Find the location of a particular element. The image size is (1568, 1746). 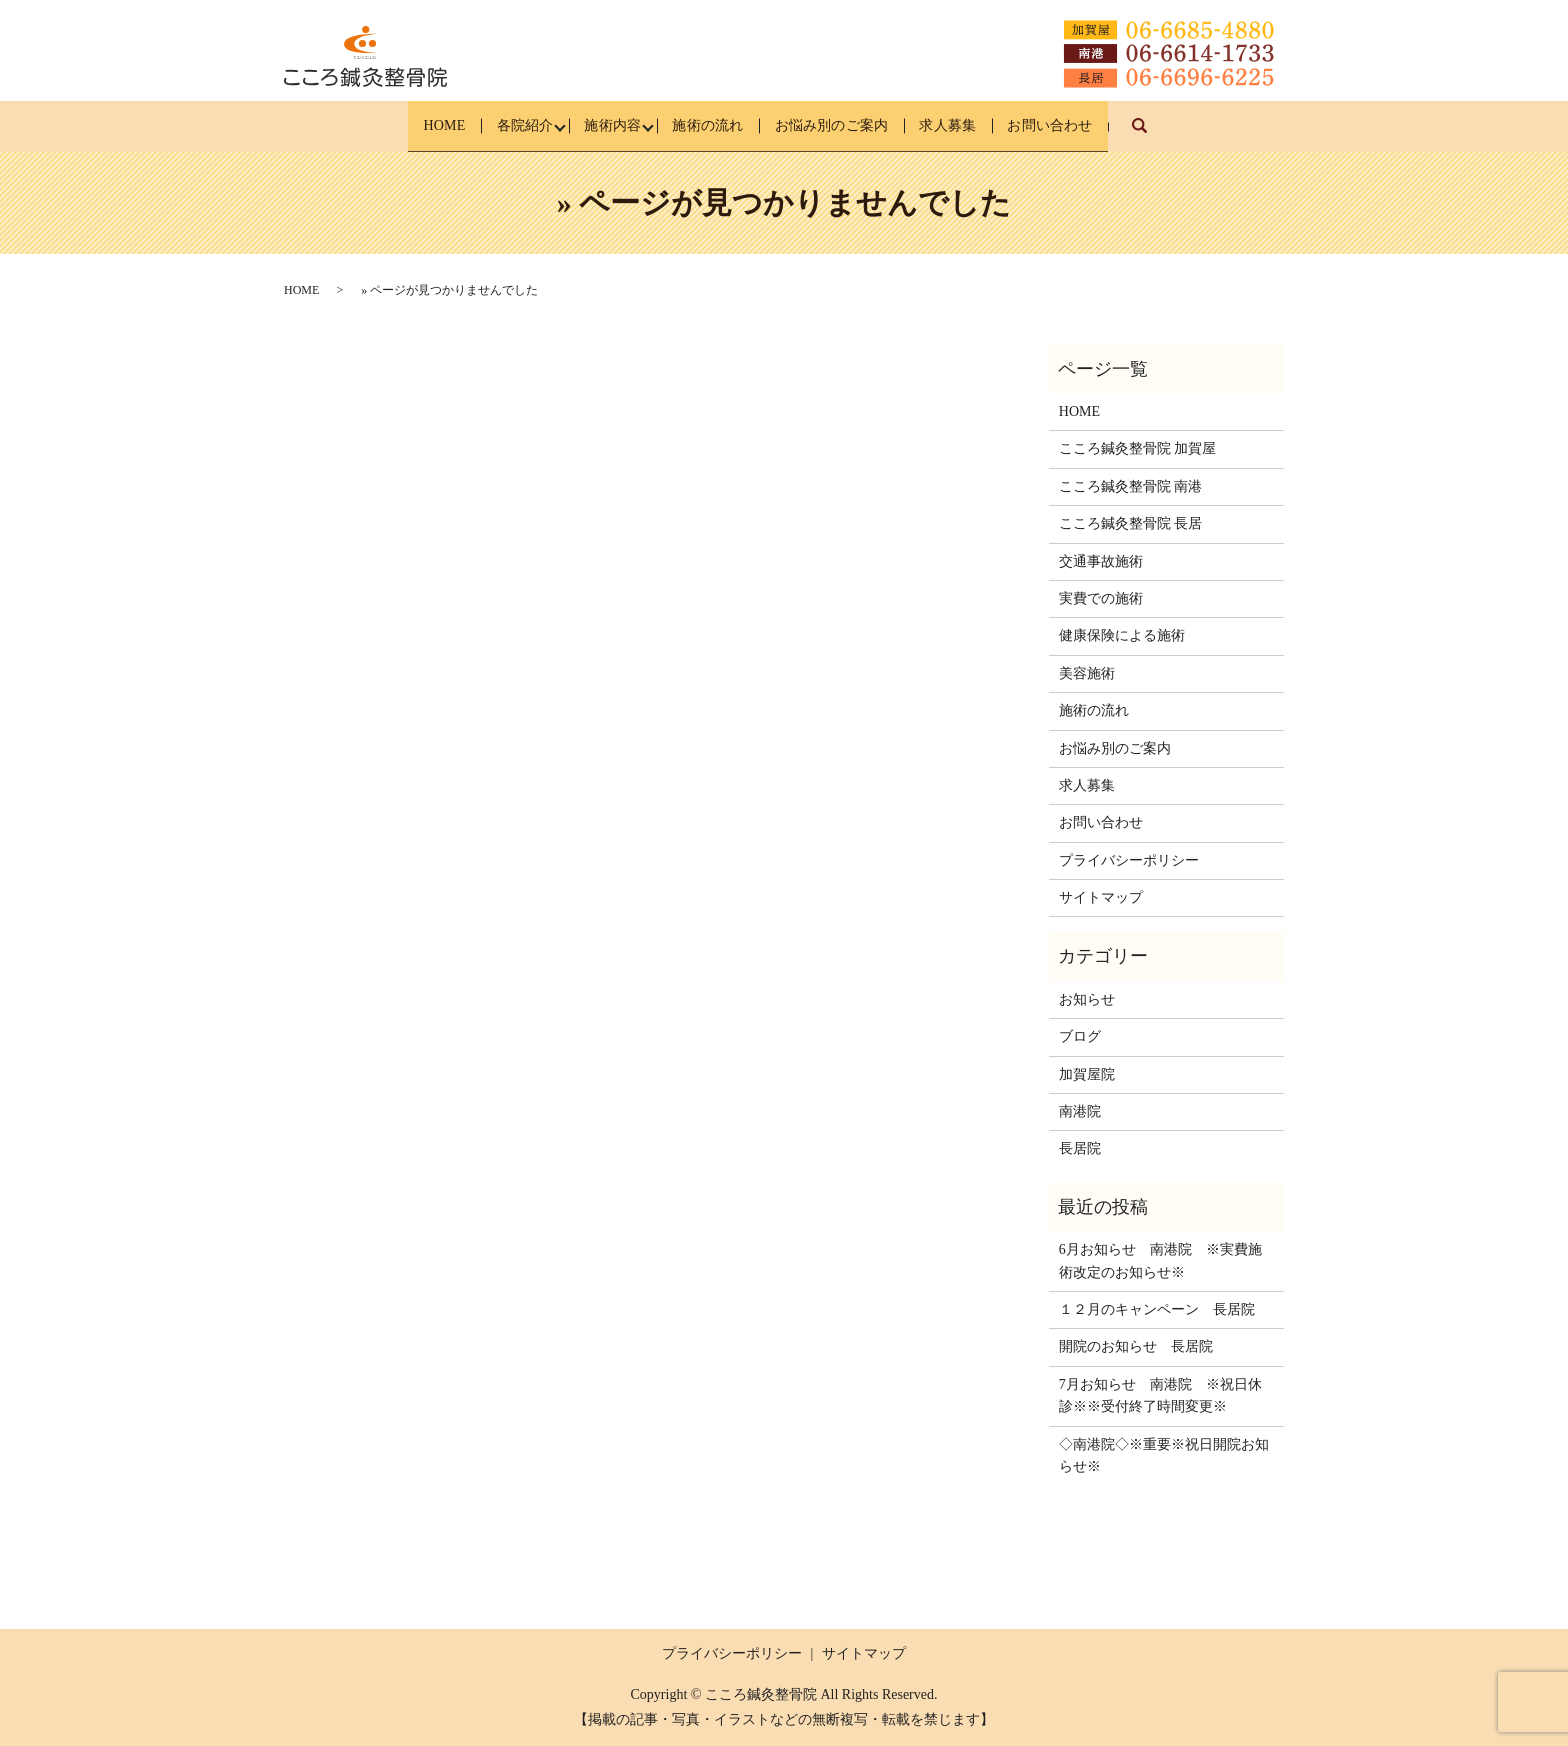

開院のお知らせ 長居院 is located at coordinates (1136, 1346).